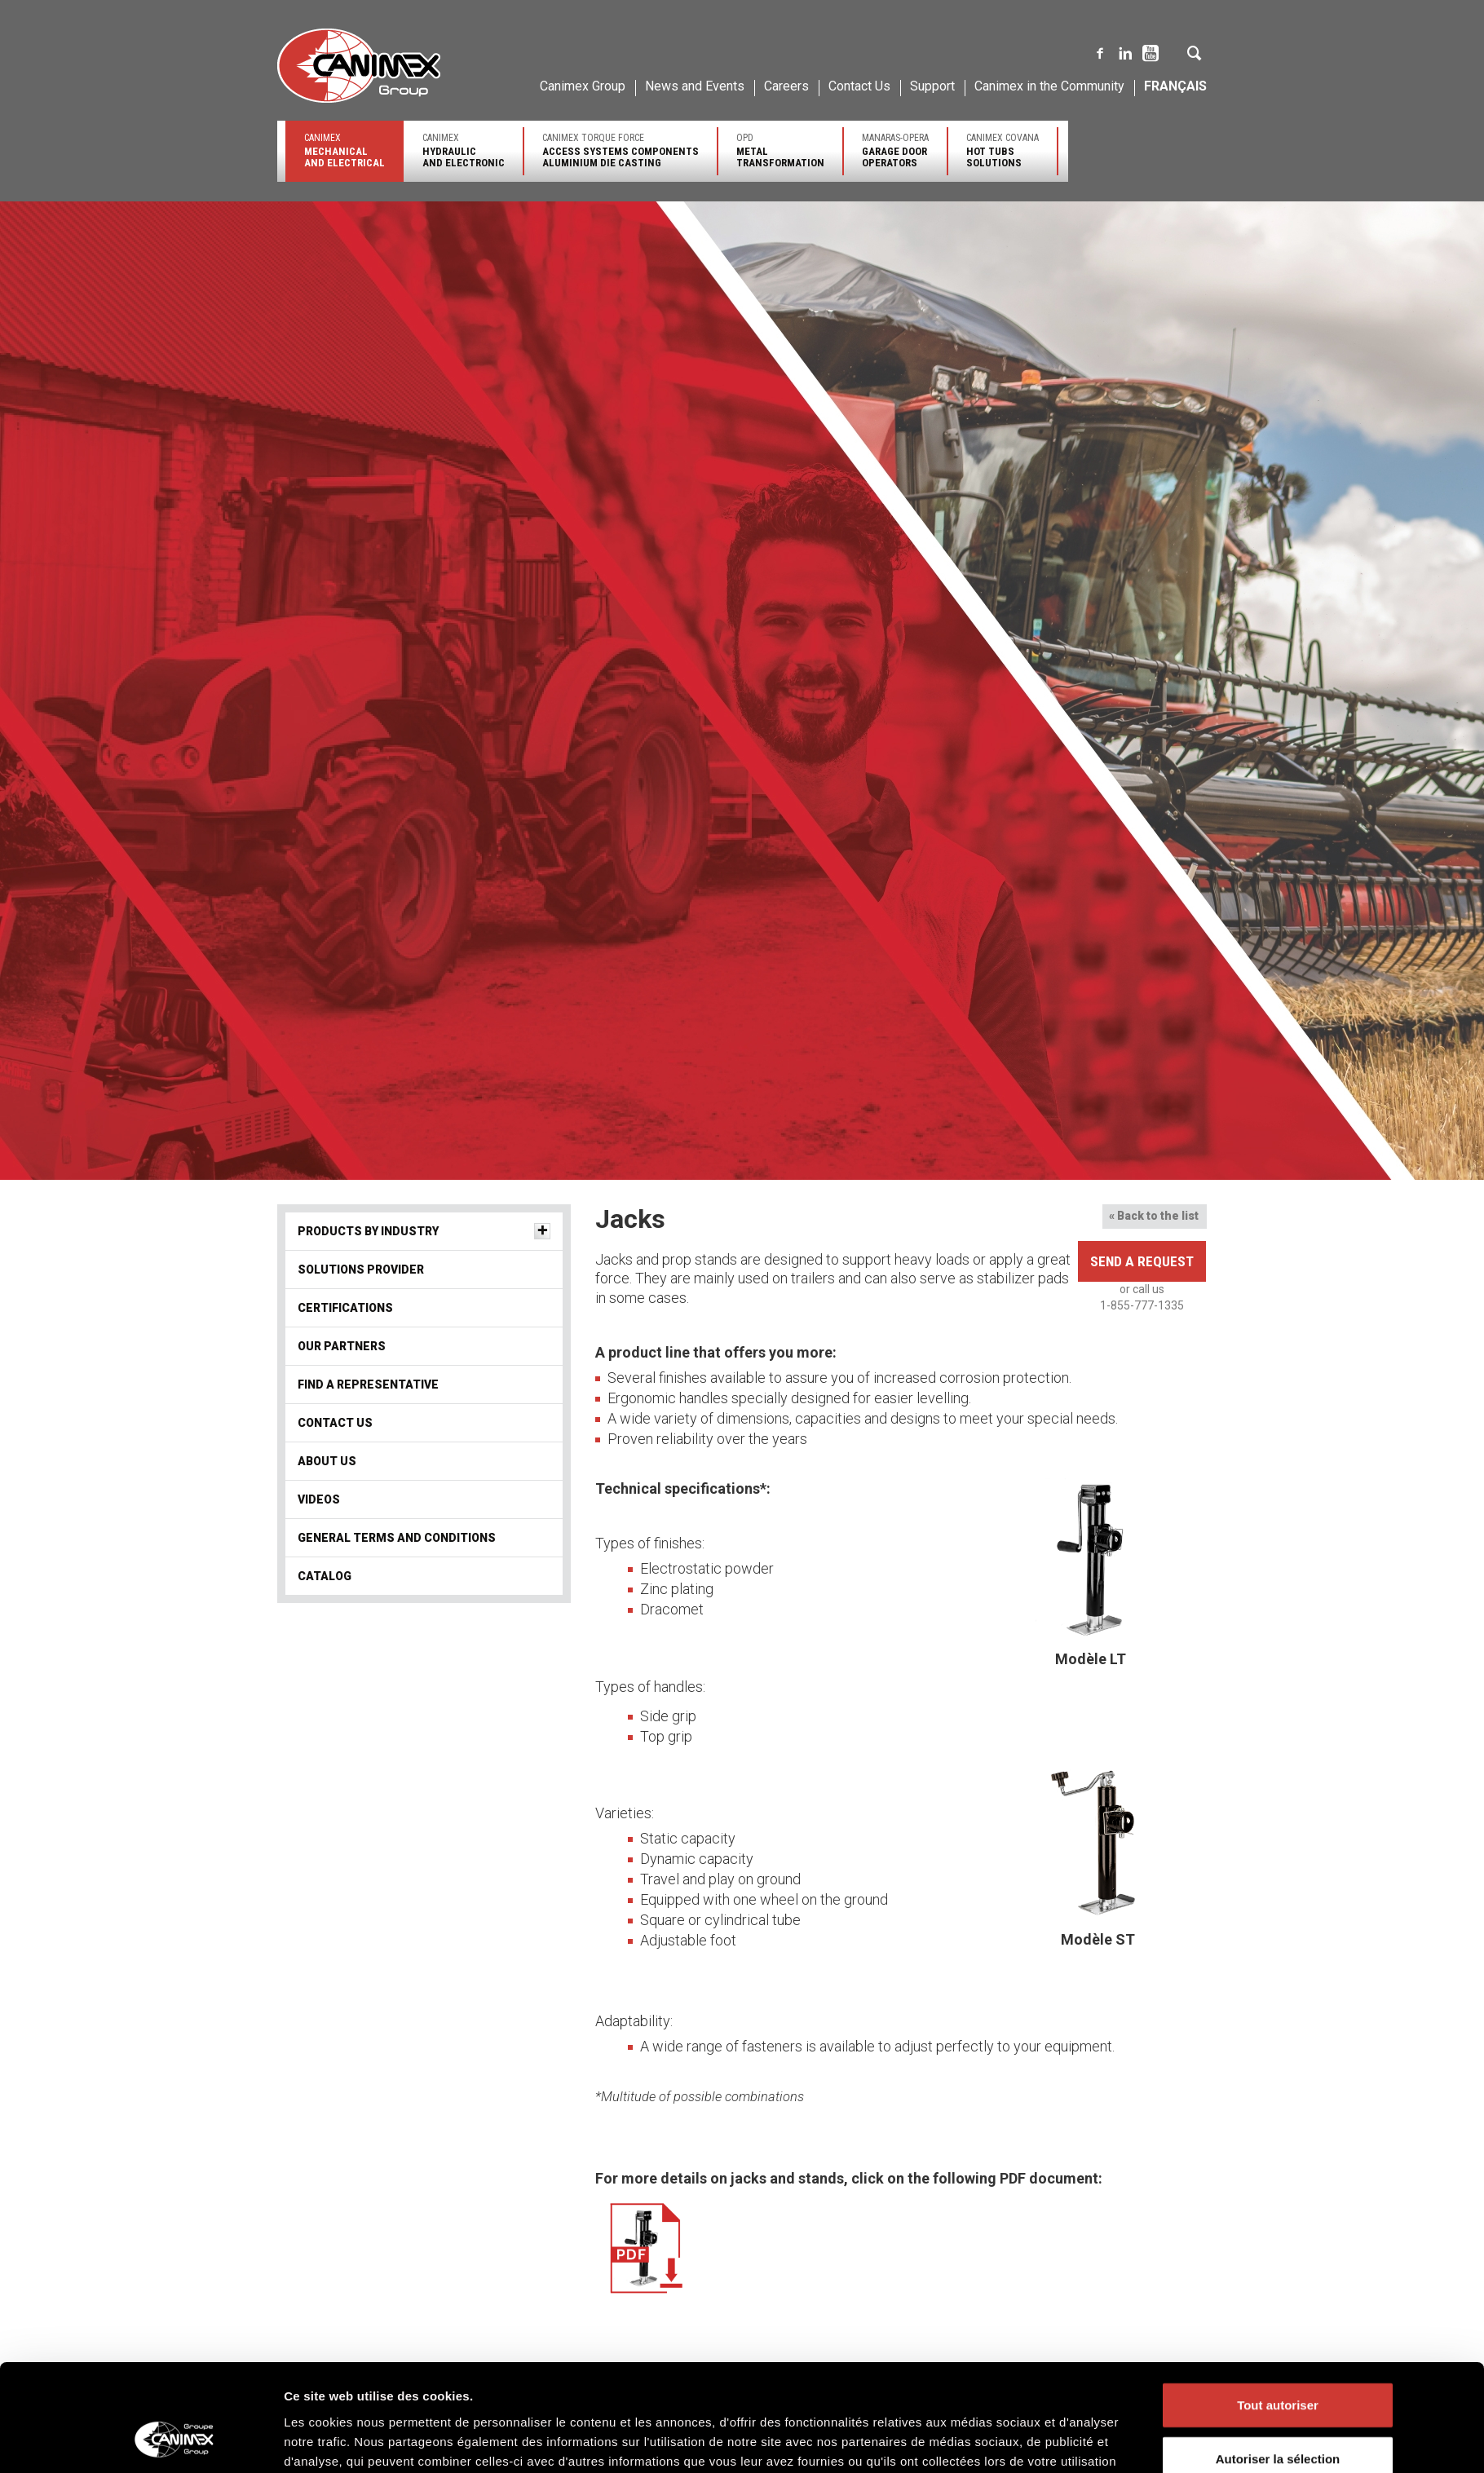 This screenshot has width=1484, height=2473. I want to click on Careers, so click(786, 86).